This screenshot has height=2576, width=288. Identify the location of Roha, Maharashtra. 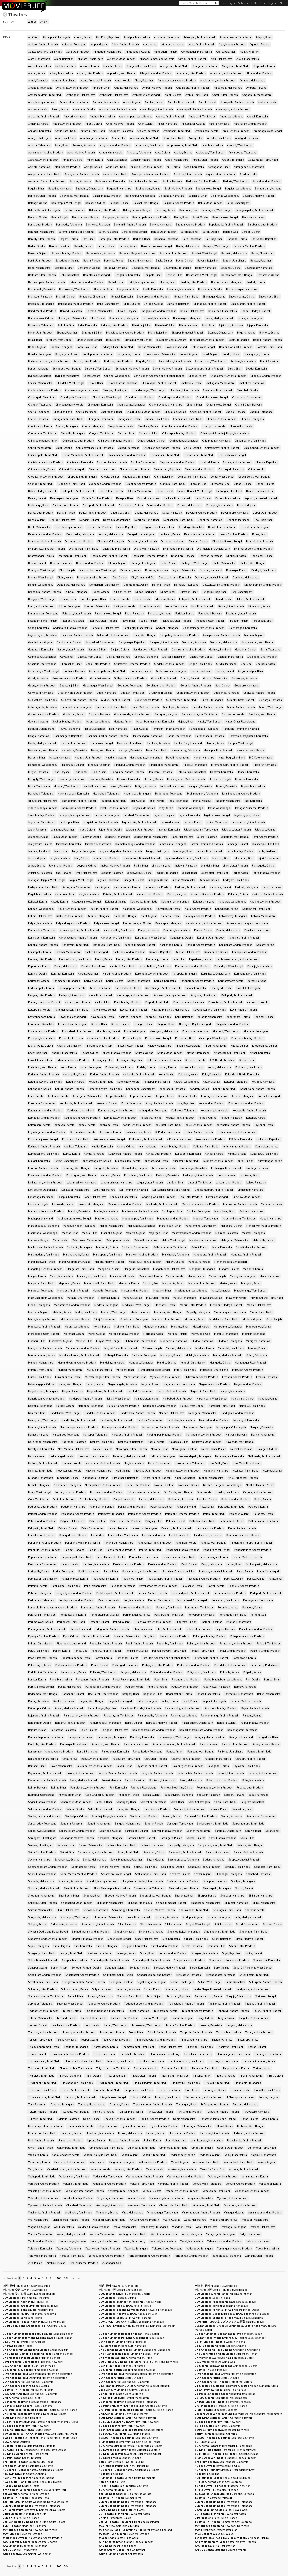
(253, 1780).